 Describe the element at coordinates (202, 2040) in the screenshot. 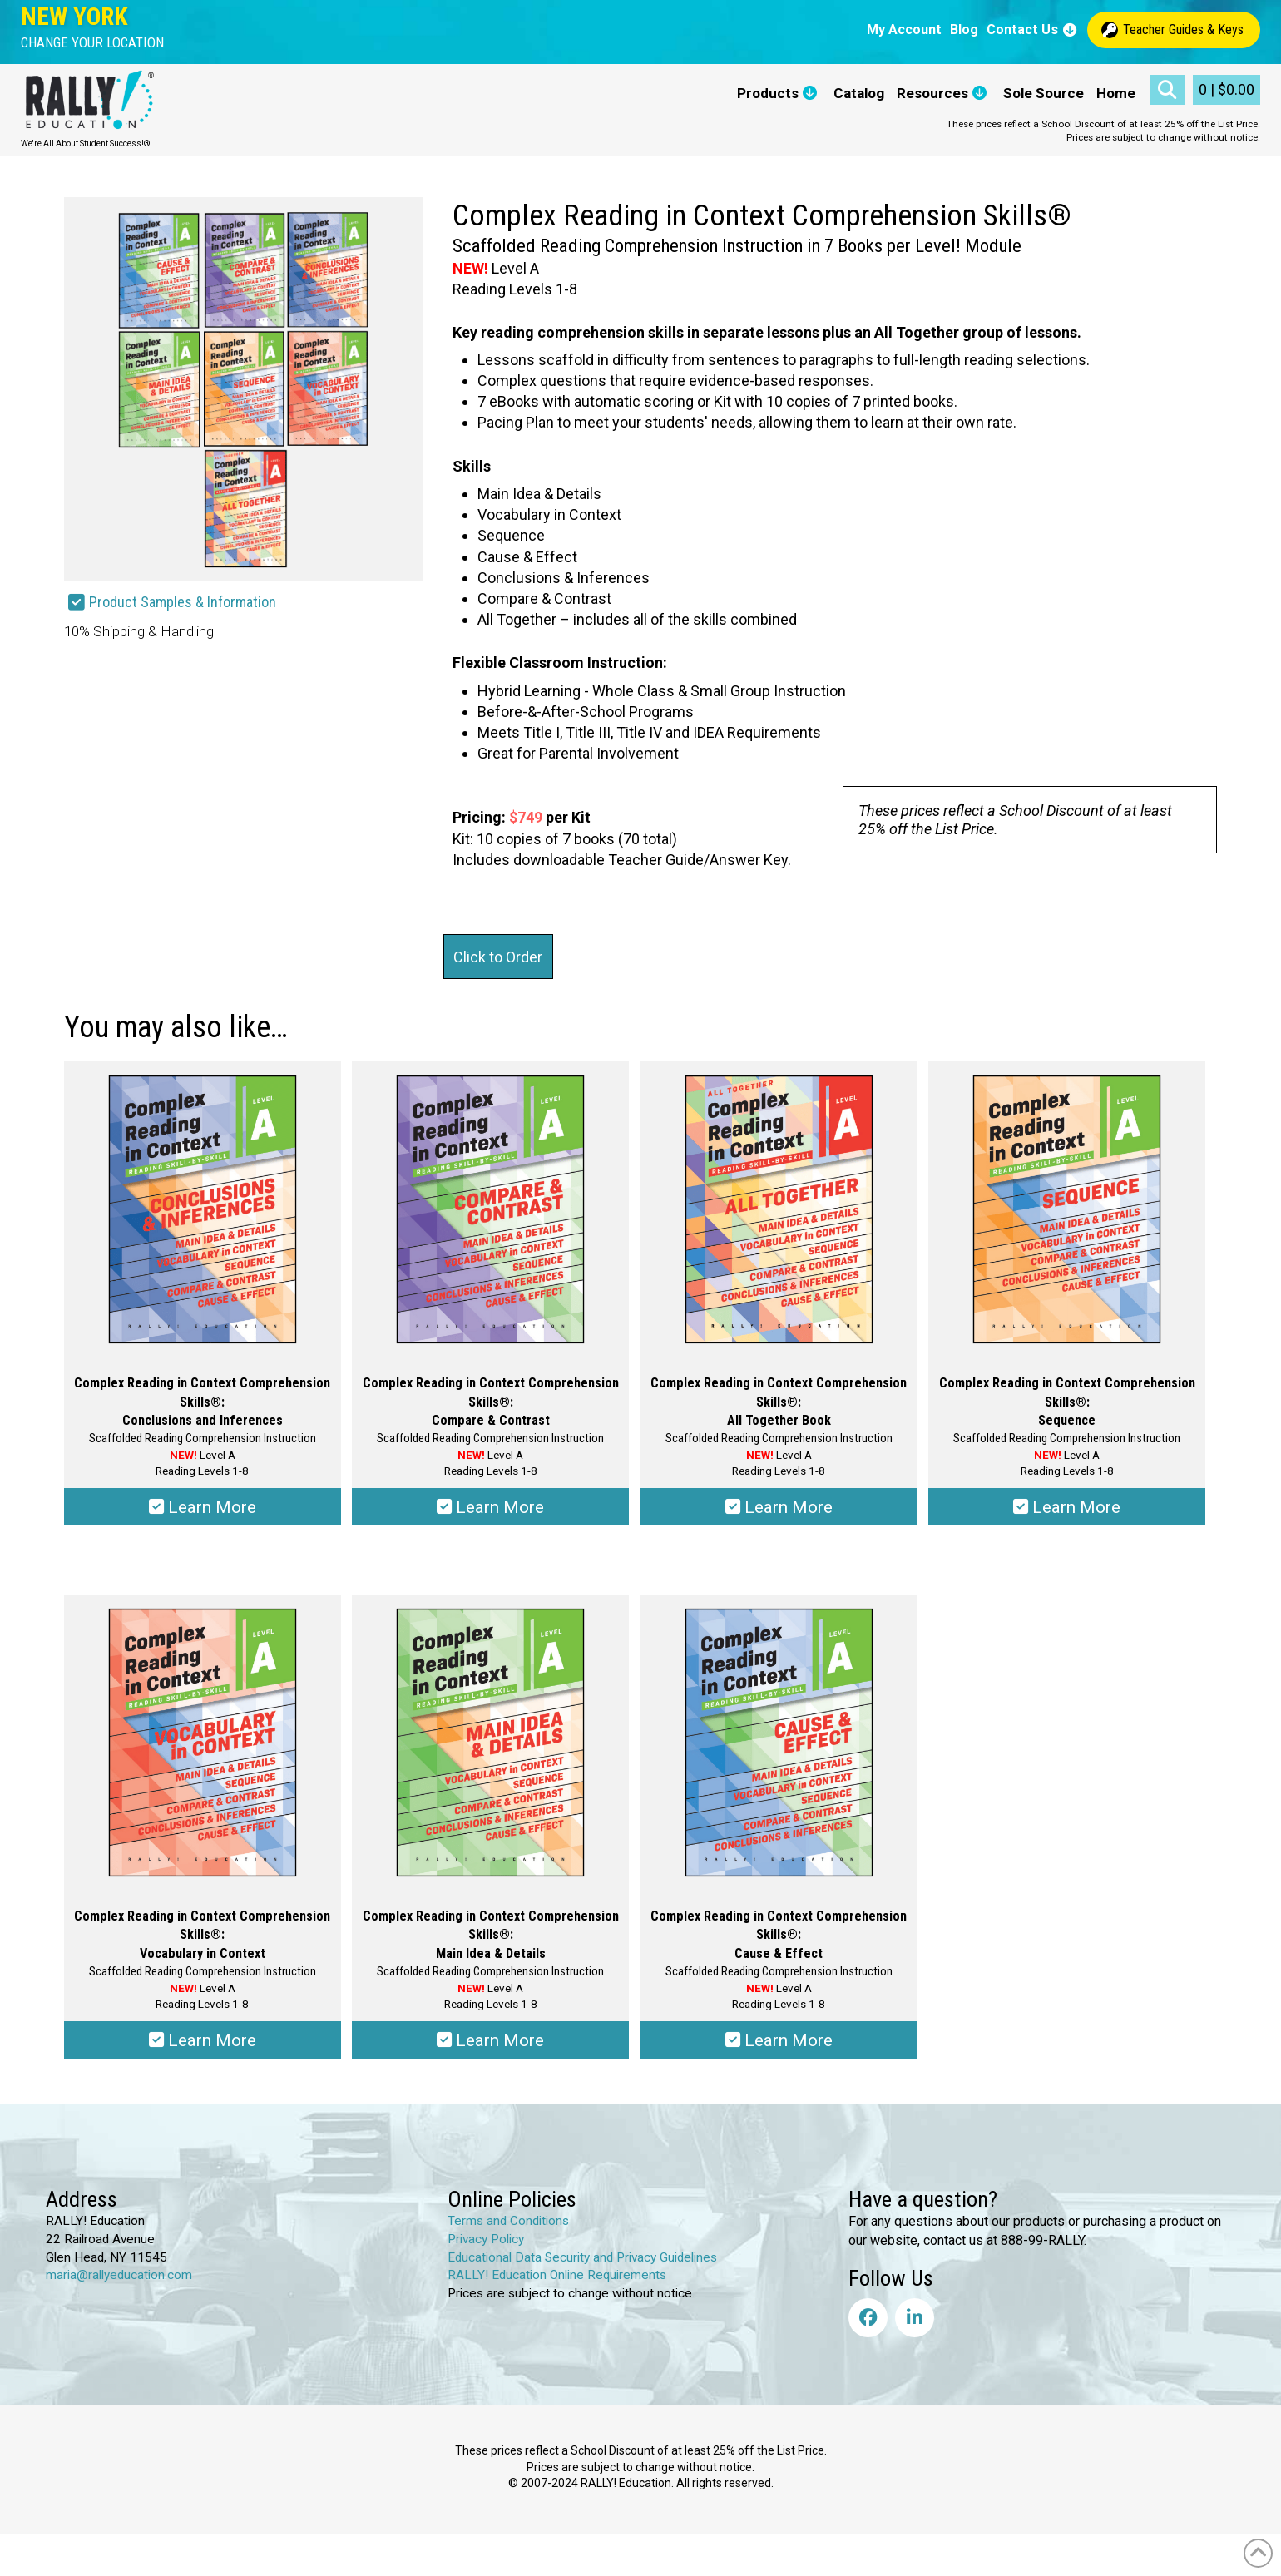

I see `Learn More [Select options for “Complex Reading in Context Comprehension Skills®: Vocabulary in Context”]` at that location.